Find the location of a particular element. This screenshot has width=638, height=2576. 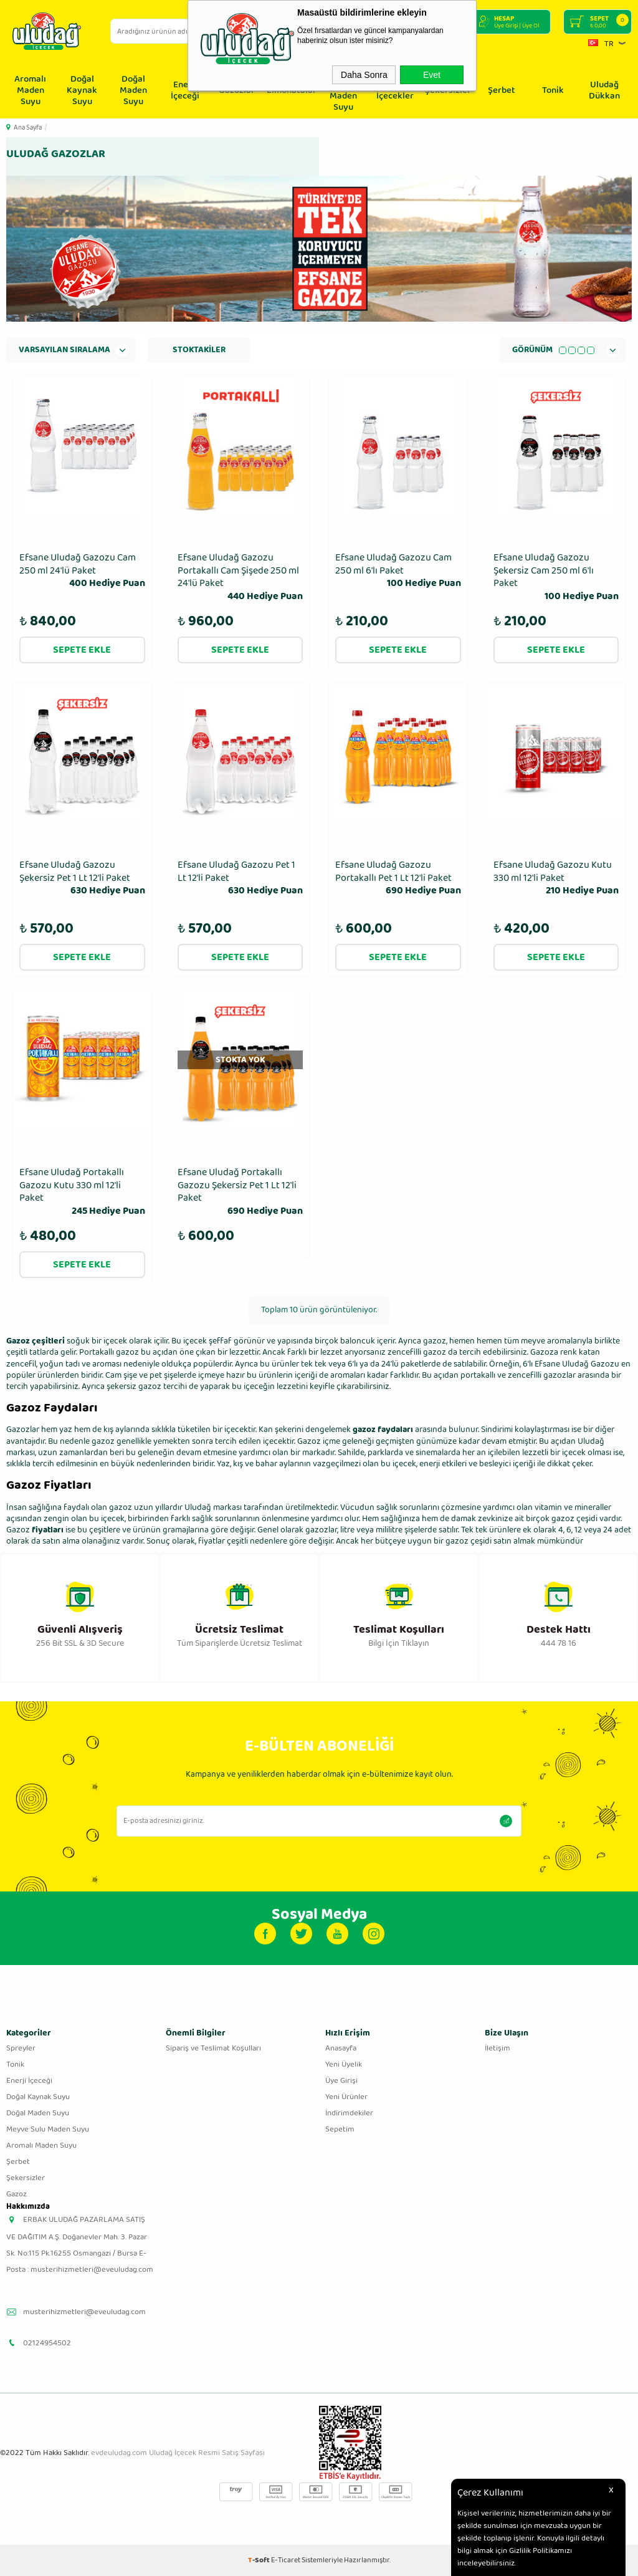

Efsane Uludağ Gazozu Portakallı Pet 1 Lt 12'li Paket is located at coordinates (398, 878).